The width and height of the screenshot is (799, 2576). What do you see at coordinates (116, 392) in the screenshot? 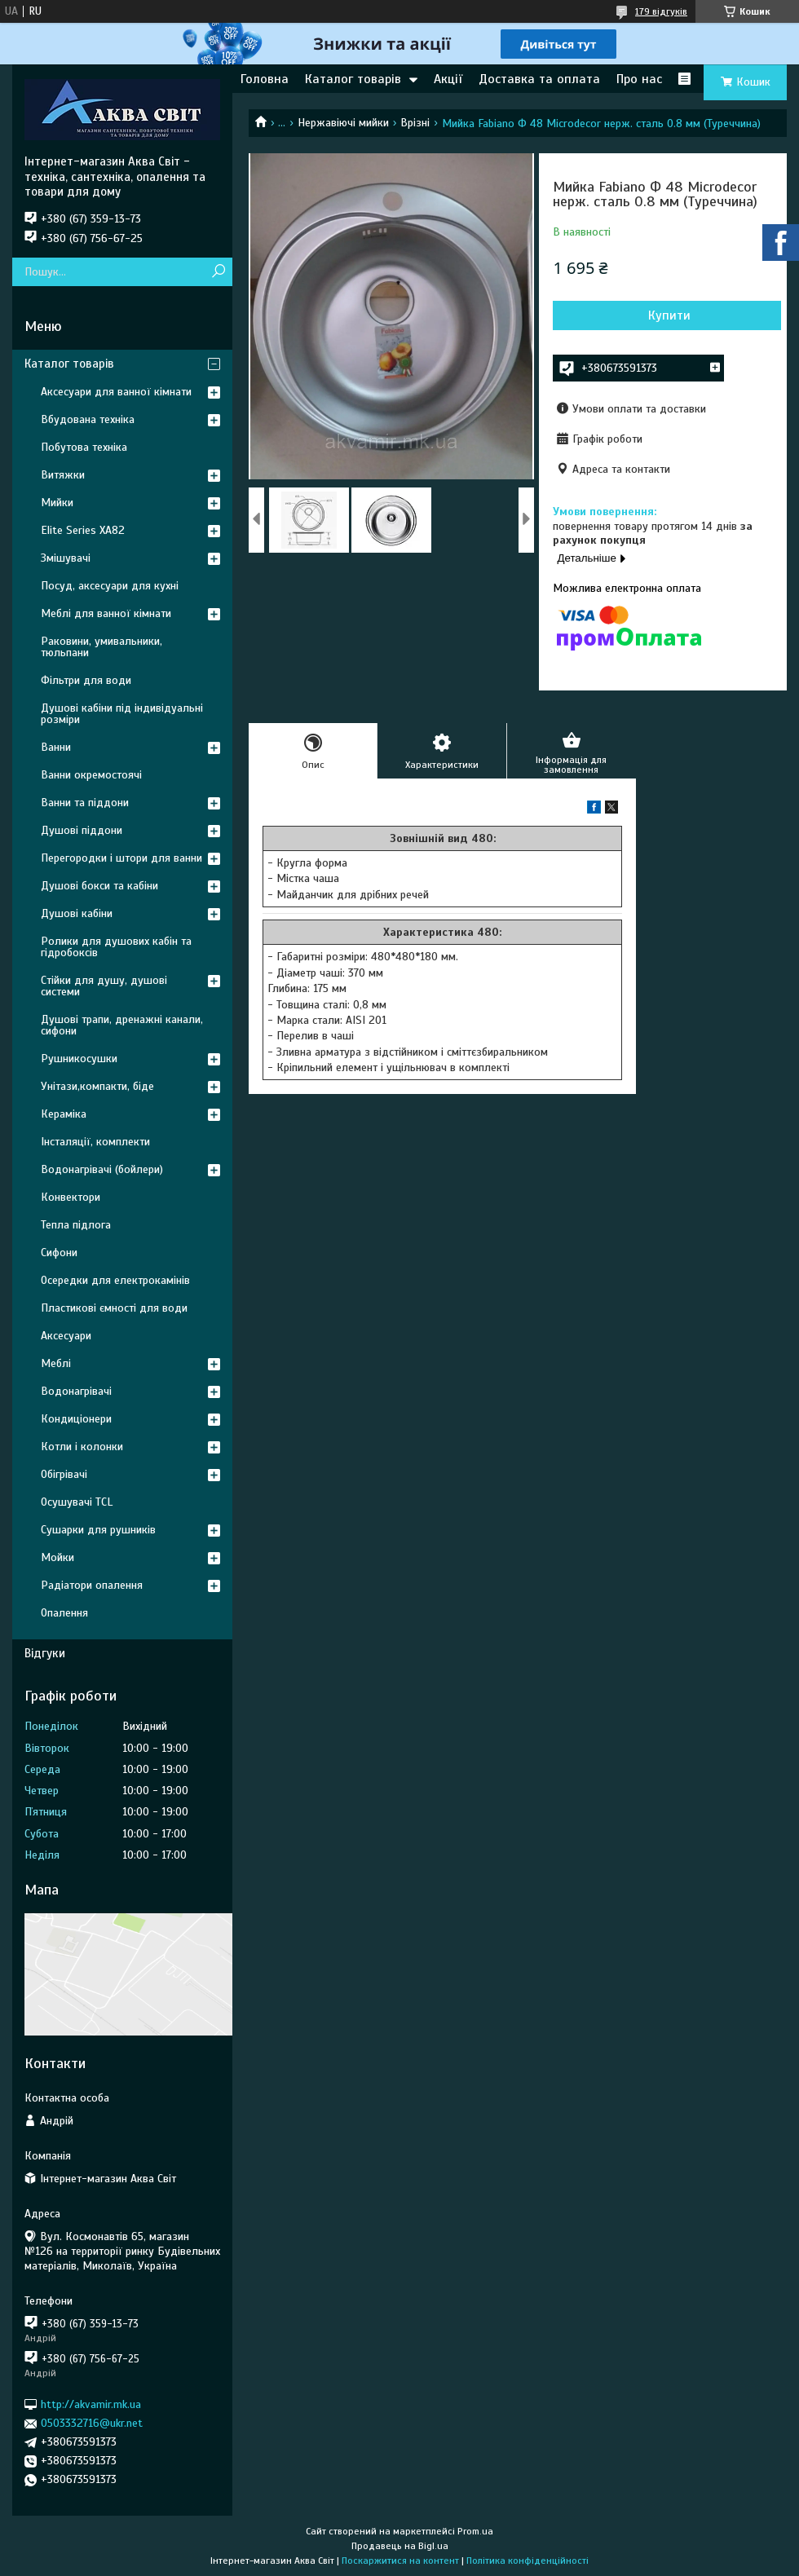
I see `Аксесуари для ванної кімнати` at bounding box center [116, 392].